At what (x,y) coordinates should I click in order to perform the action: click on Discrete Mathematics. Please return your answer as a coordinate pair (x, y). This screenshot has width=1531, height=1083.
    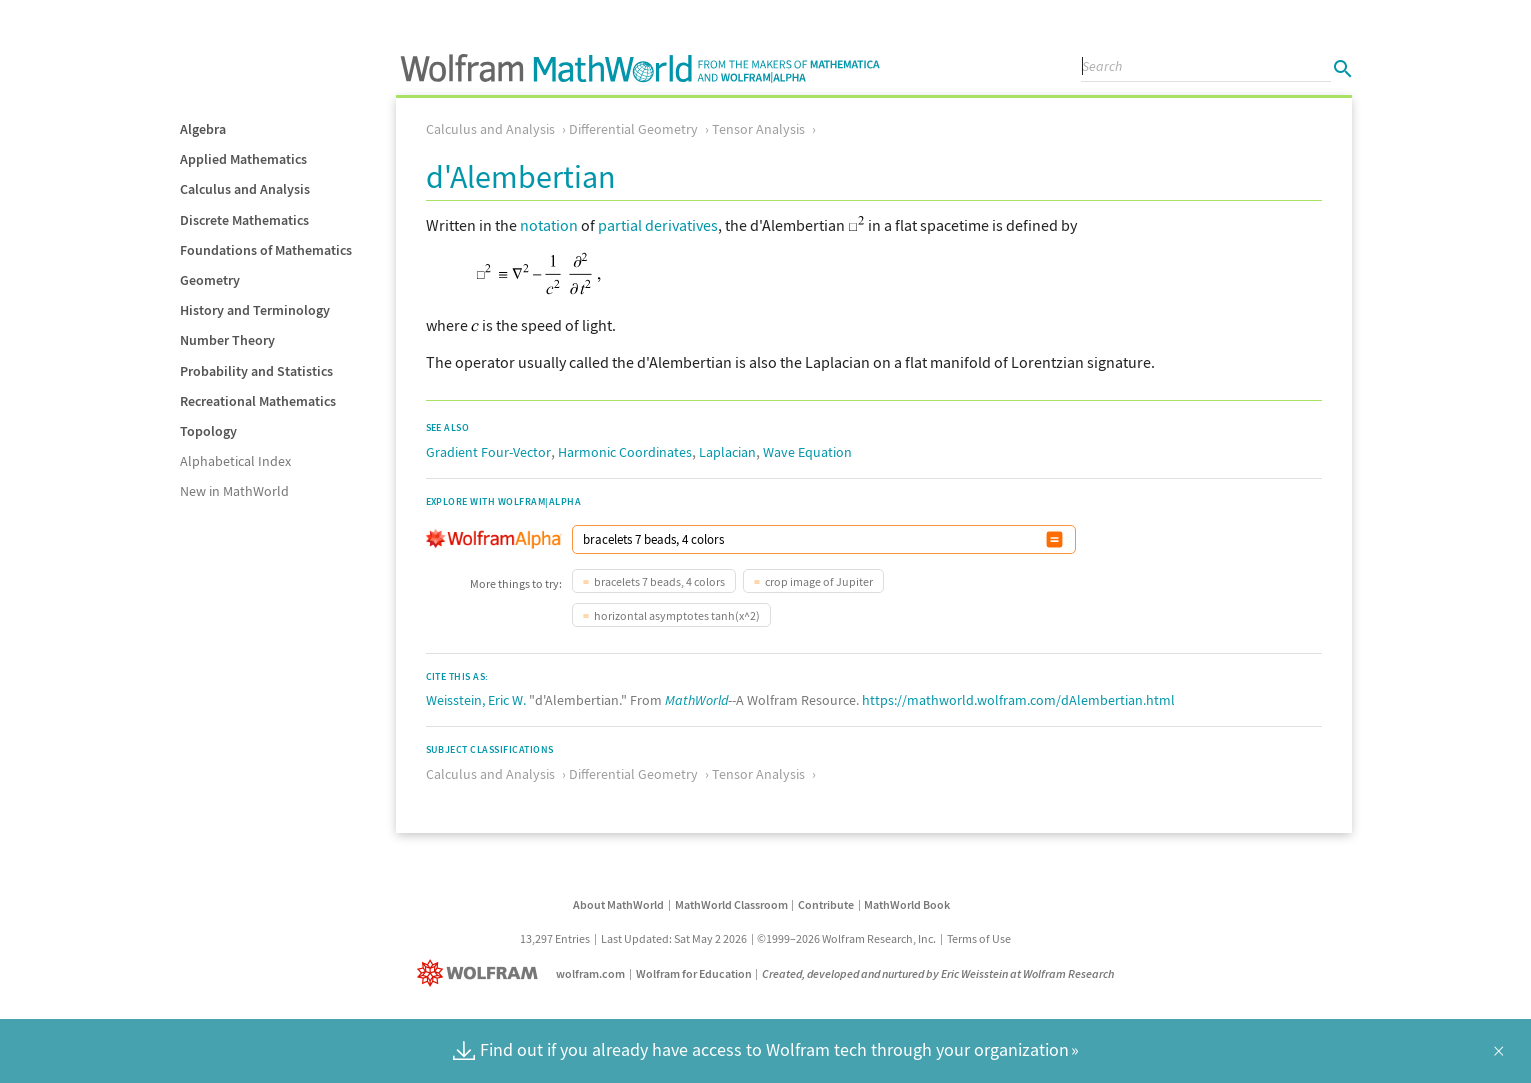
    Looking at the image, I should click on (244, 220).